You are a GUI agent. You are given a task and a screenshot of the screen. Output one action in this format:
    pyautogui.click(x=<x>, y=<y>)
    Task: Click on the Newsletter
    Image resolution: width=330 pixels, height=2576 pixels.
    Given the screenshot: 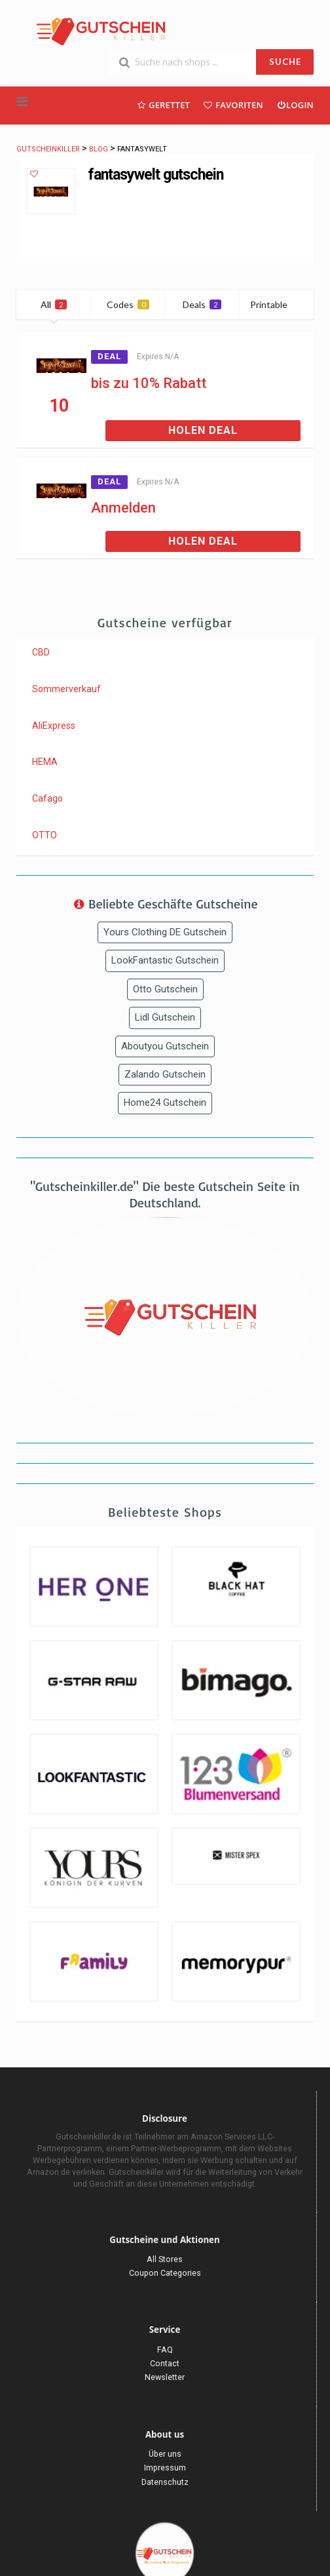 What is the action you would take?
    pyautogui.click(x=165, y=2377)
    